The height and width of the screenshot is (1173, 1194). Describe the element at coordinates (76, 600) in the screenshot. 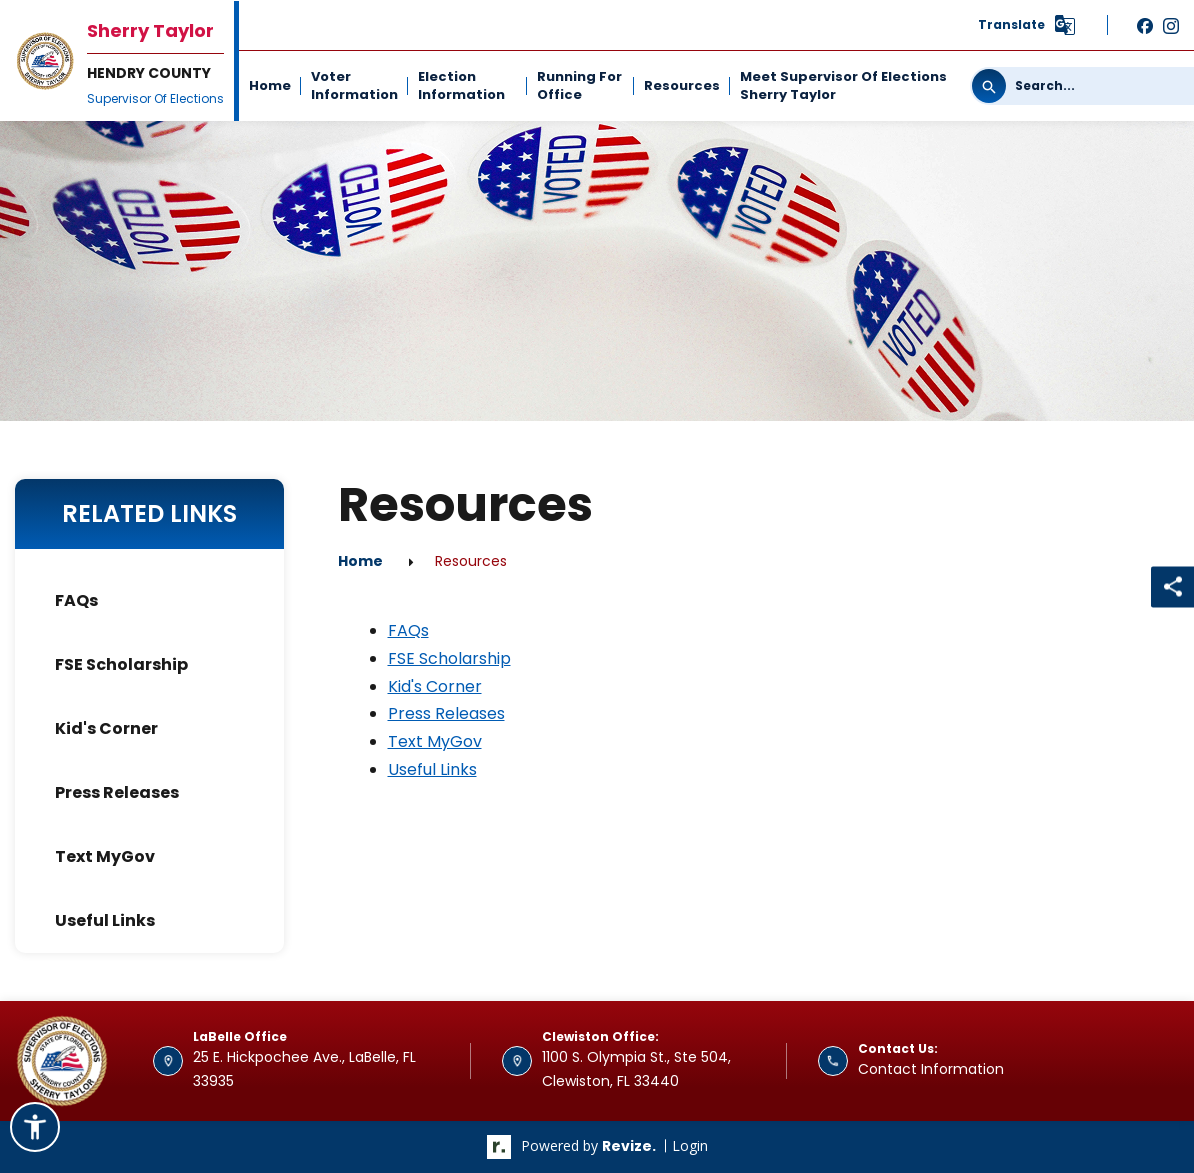

I see `FAQs` at that location.